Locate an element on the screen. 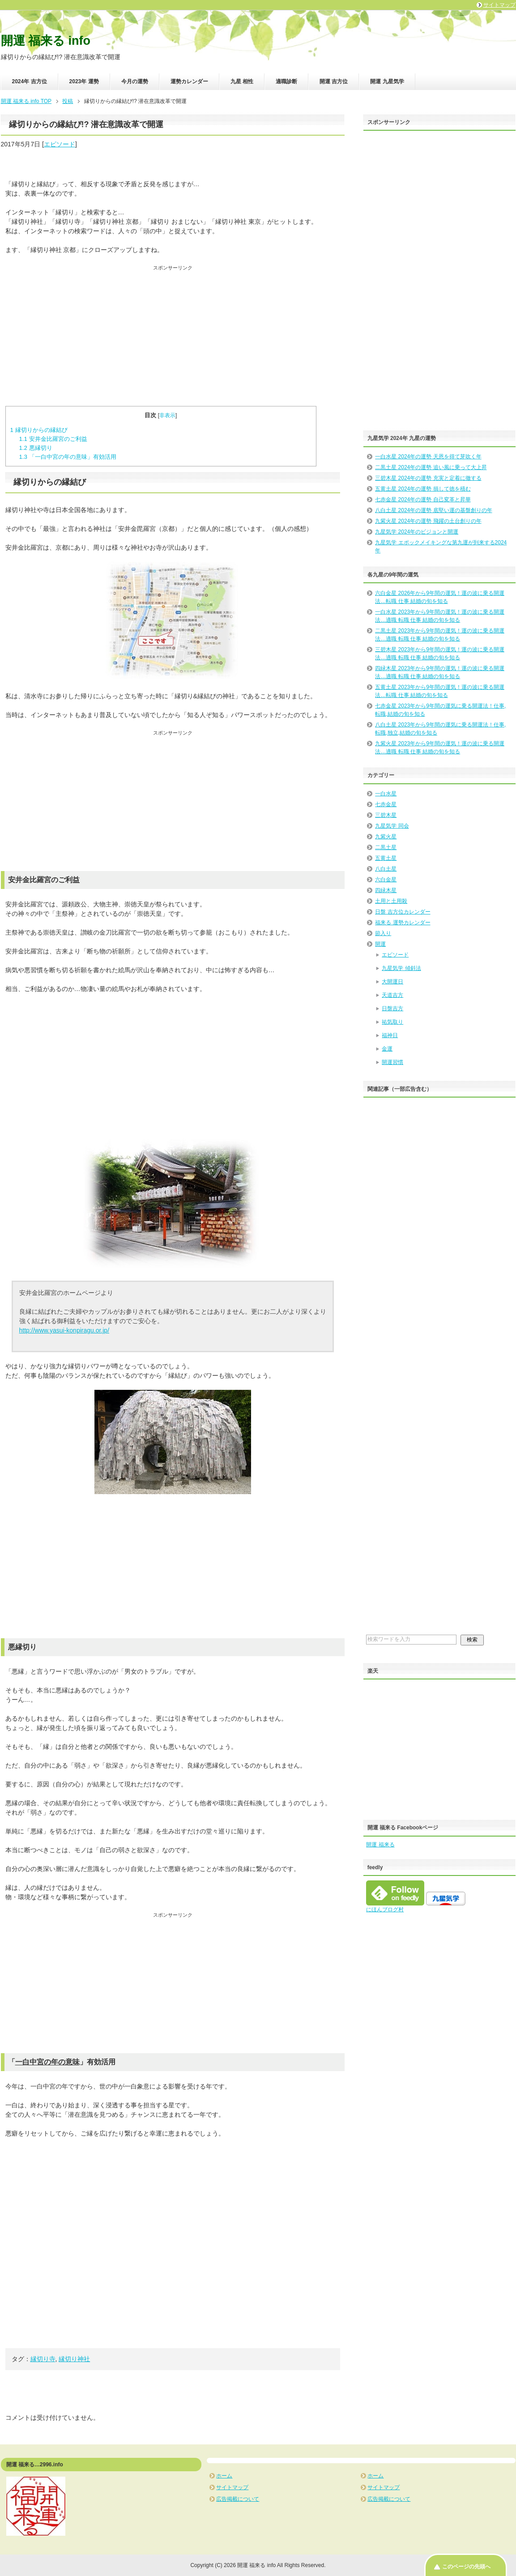 The image size is (516, 2576). 九星 相性 is located at coordinates (241, 81).